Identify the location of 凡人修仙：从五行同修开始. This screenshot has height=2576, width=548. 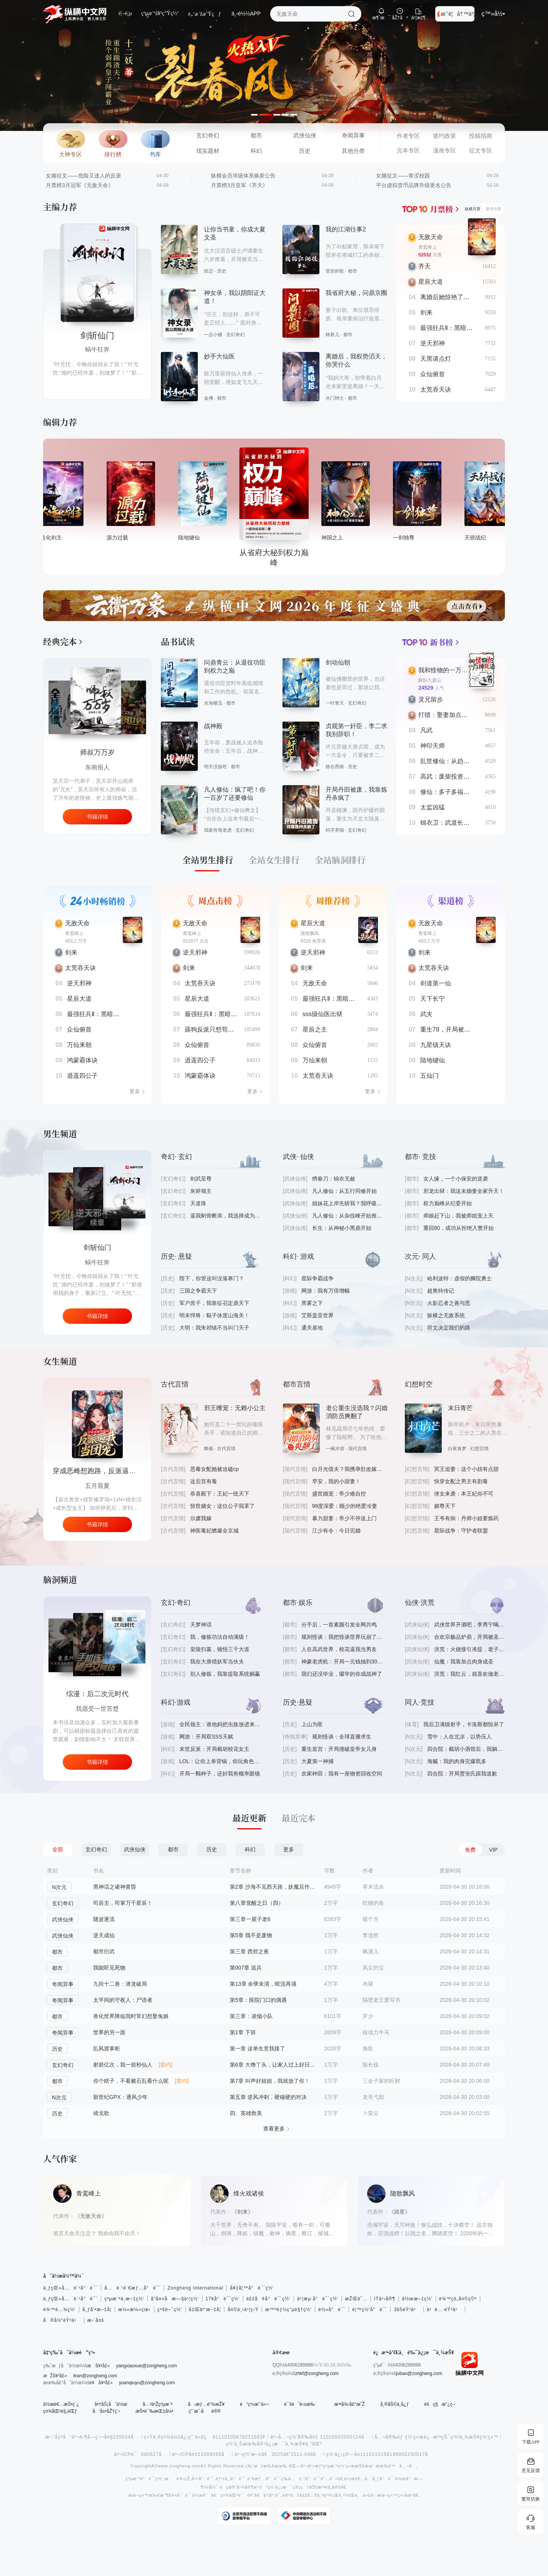
(344, 1191).